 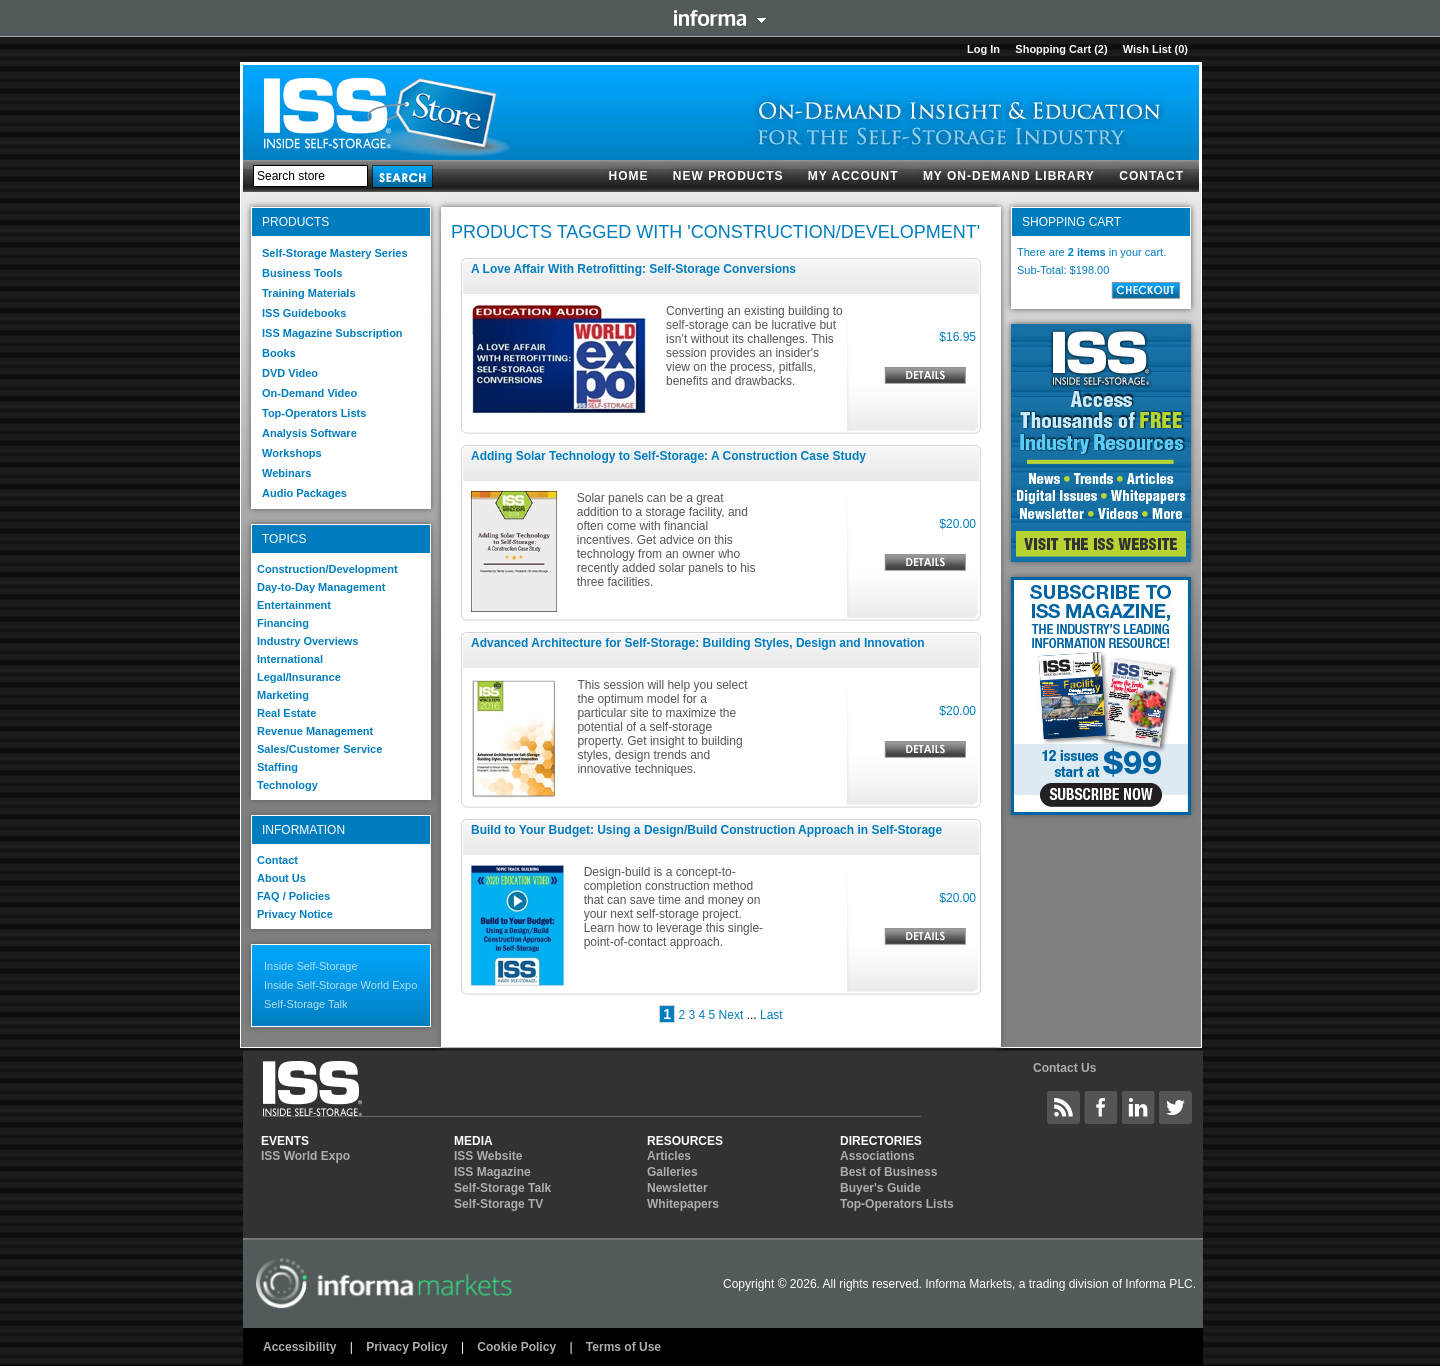 What do you see at coordinates (1181, 49) in the screenshot?
I see `(0)` at bounding box center [1181, 49].